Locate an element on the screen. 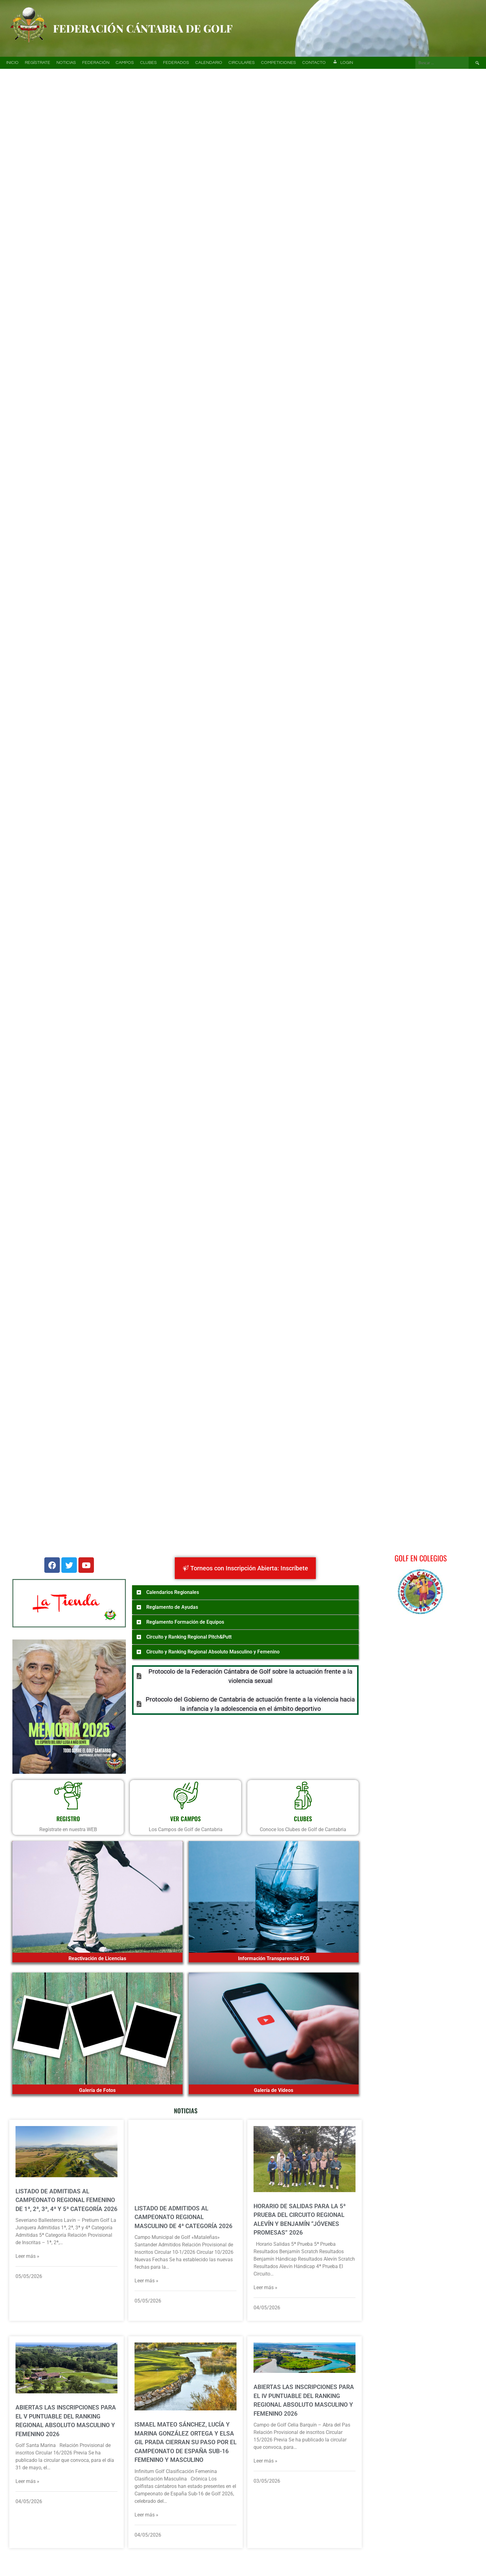 The image size is (486, 2576). [region] is located at coordinates (243, 154).